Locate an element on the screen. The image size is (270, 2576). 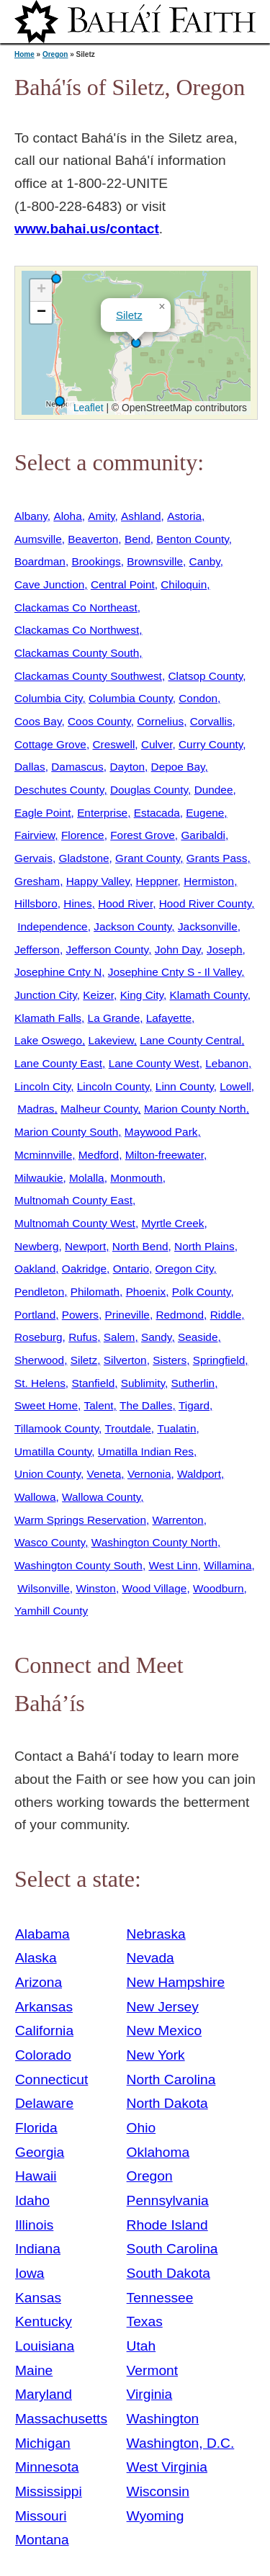
Troutdale is located at coordinates (128, 1428).